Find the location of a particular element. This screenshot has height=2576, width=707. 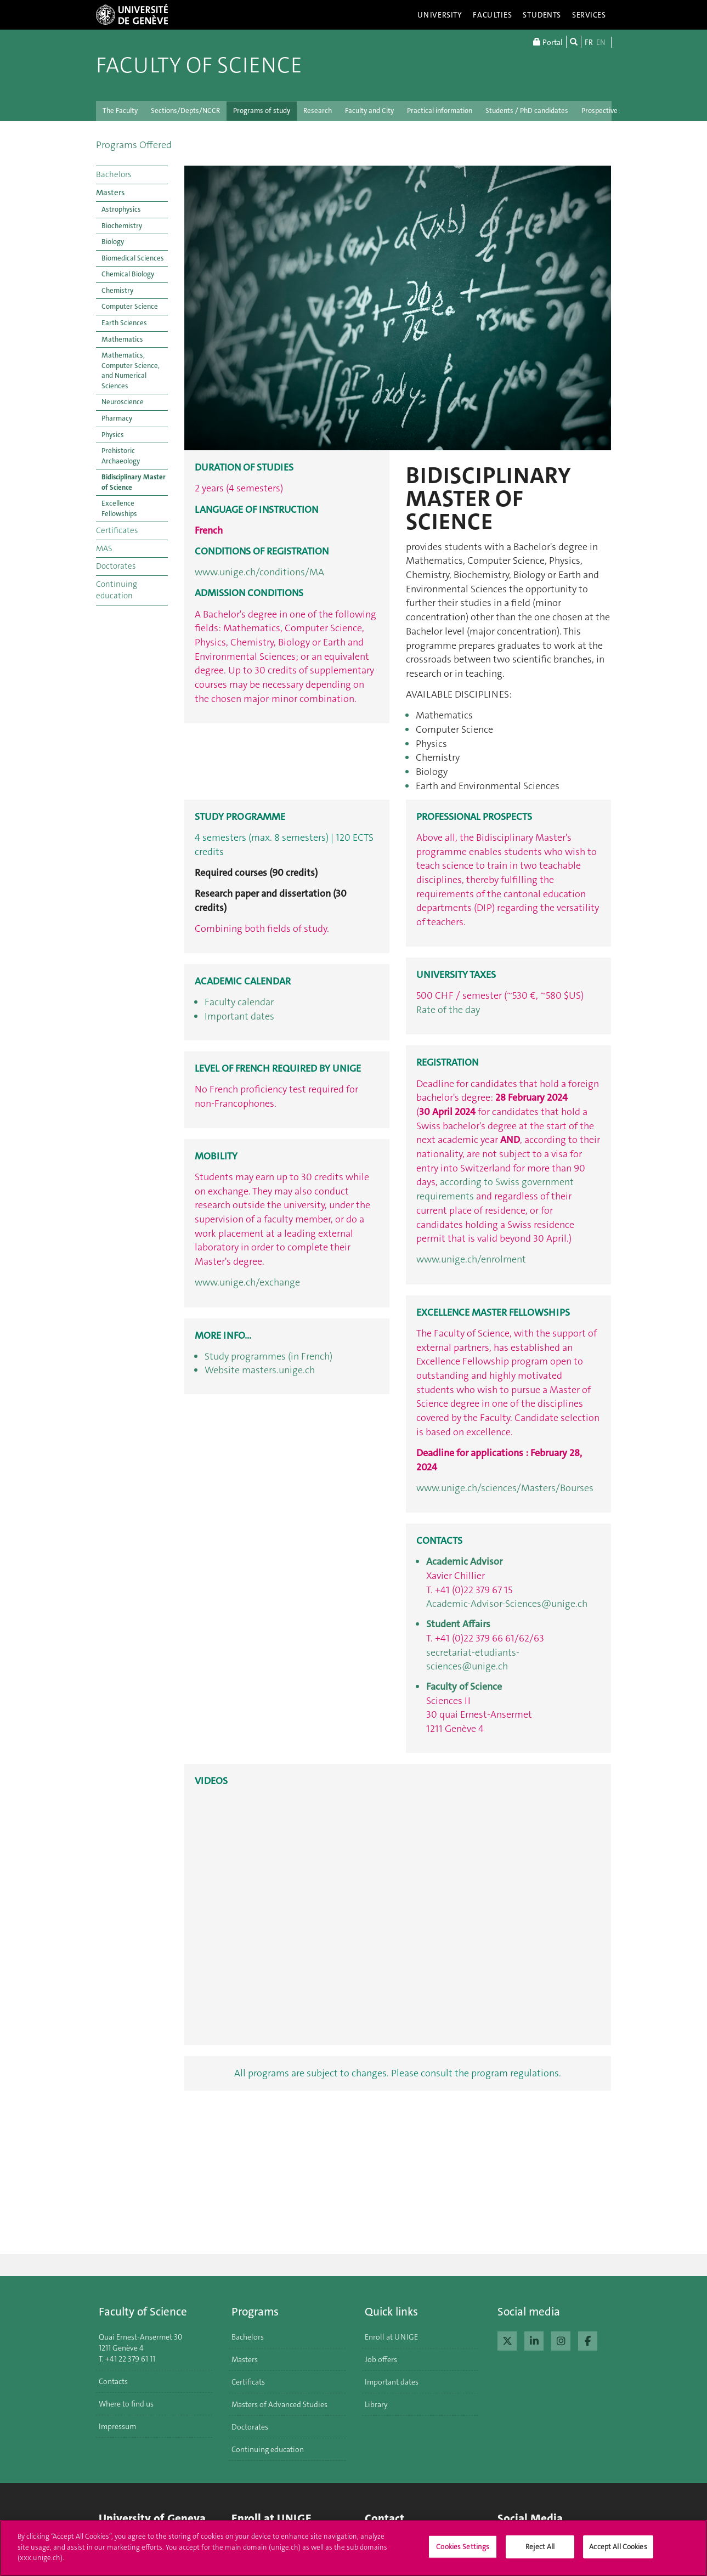

Biology is located at coordinates (112, 241).